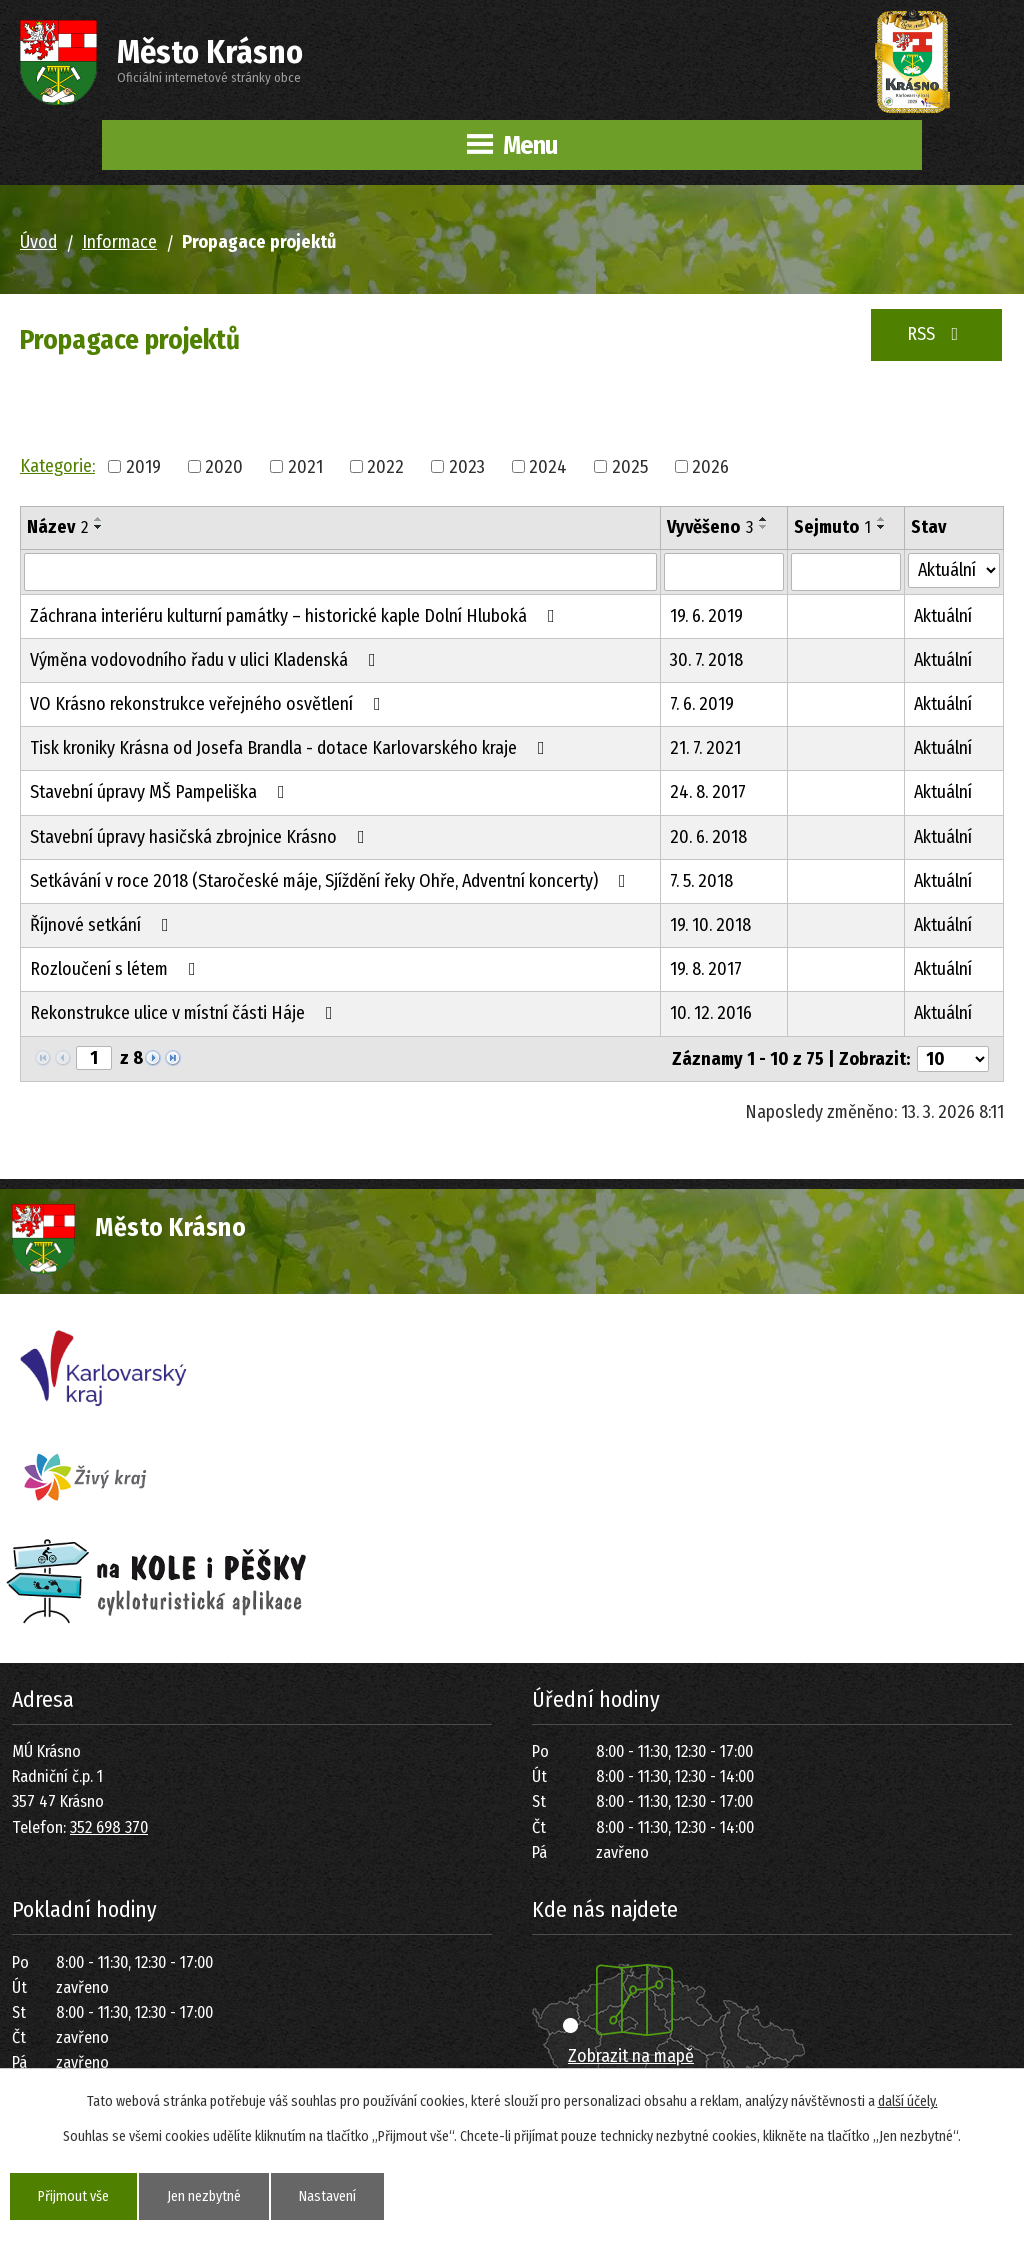  What do you see at coordinates (143, 466) in the screenshot?
I see `2019` at bounding box center [143, 466].